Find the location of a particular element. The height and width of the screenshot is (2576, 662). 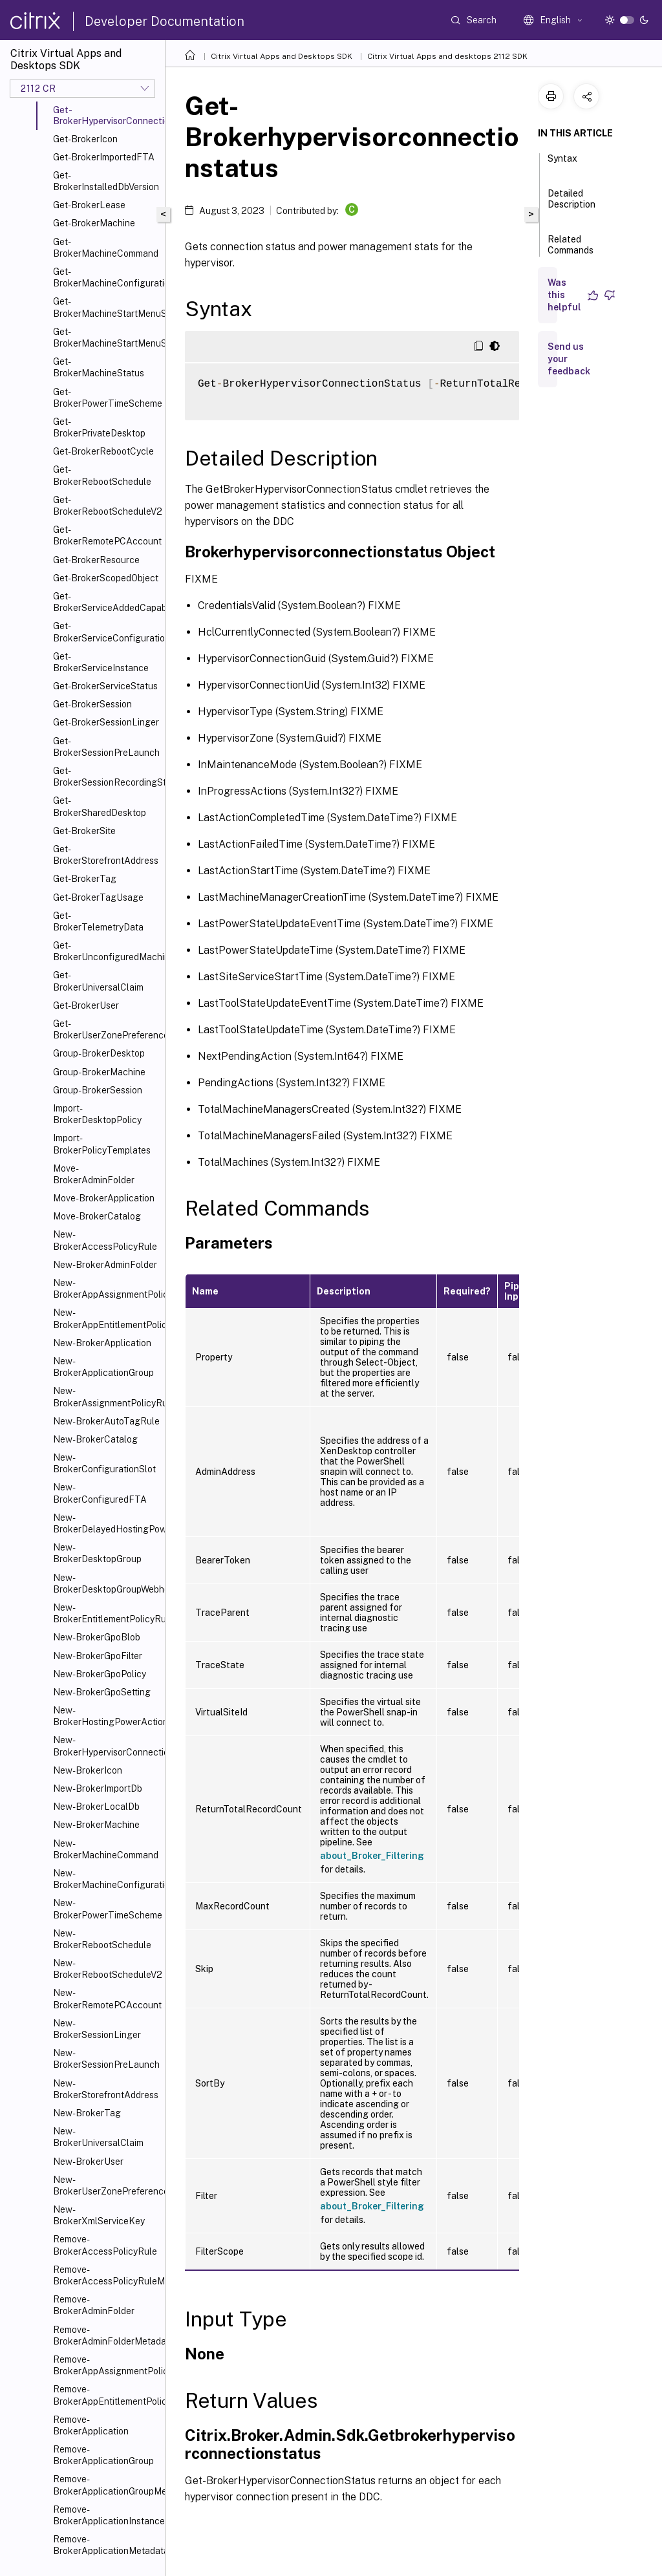

Get-BrokerImportedFTA is located at coordinates (104, 157).